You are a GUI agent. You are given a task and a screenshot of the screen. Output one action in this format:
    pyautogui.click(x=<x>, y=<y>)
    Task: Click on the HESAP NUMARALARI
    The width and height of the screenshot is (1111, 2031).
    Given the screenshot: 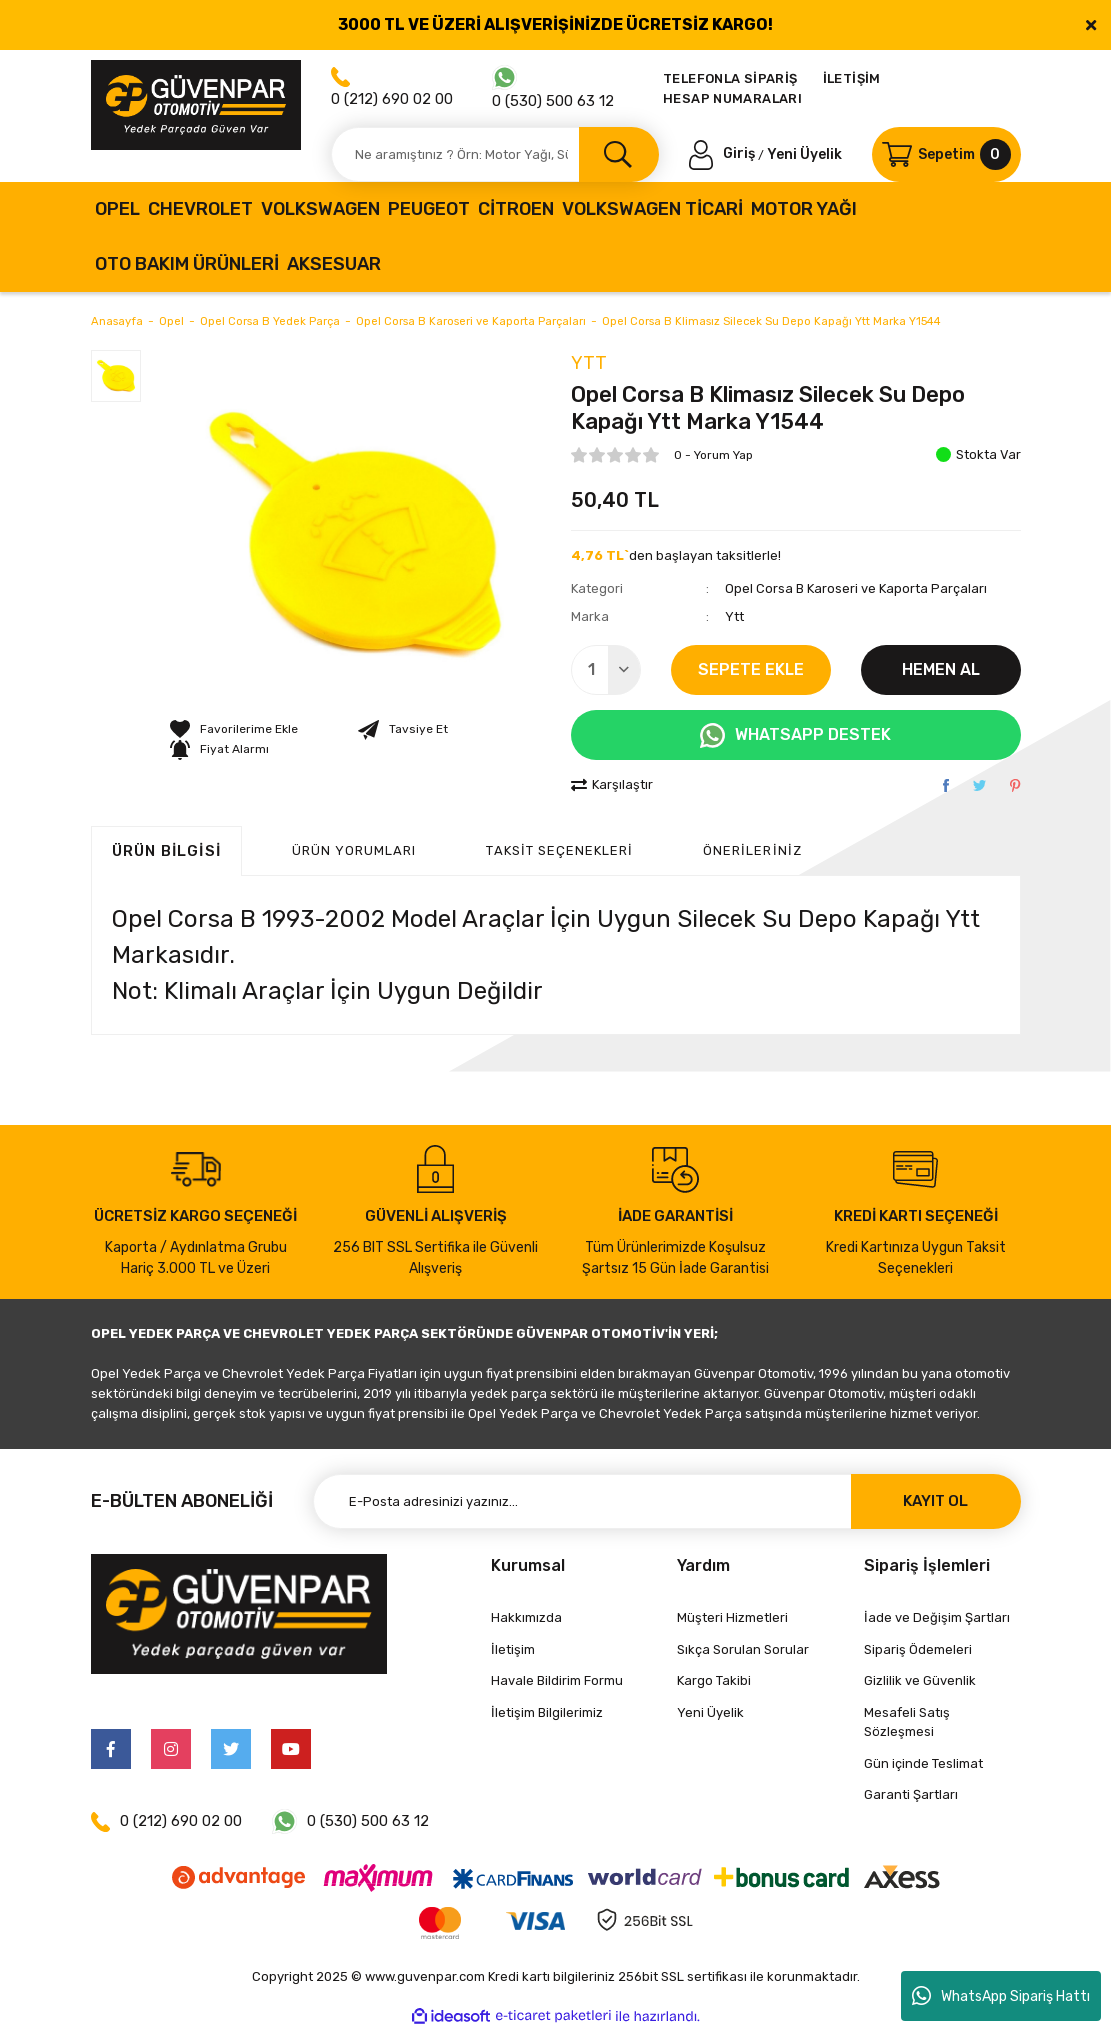 What is the action you would take?
    pyautogui.click(x=732, y=98)
    